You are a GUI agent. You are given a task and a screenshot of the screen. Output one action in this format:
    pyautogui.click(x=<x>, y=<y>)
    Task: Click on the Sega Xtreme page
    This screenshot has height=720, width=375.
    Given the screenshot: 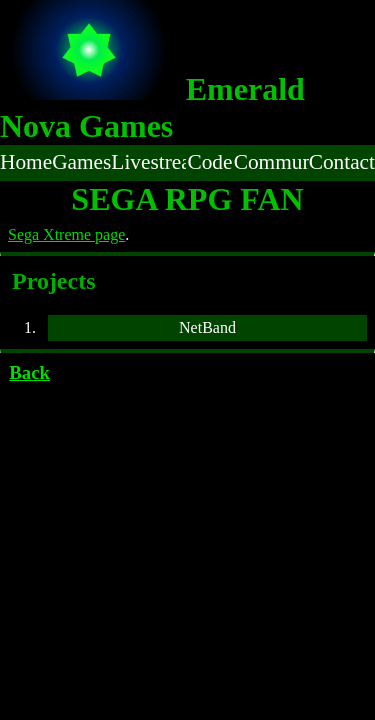 What is the action you would take?
    pyautogui.click(x=66, y=234)
    